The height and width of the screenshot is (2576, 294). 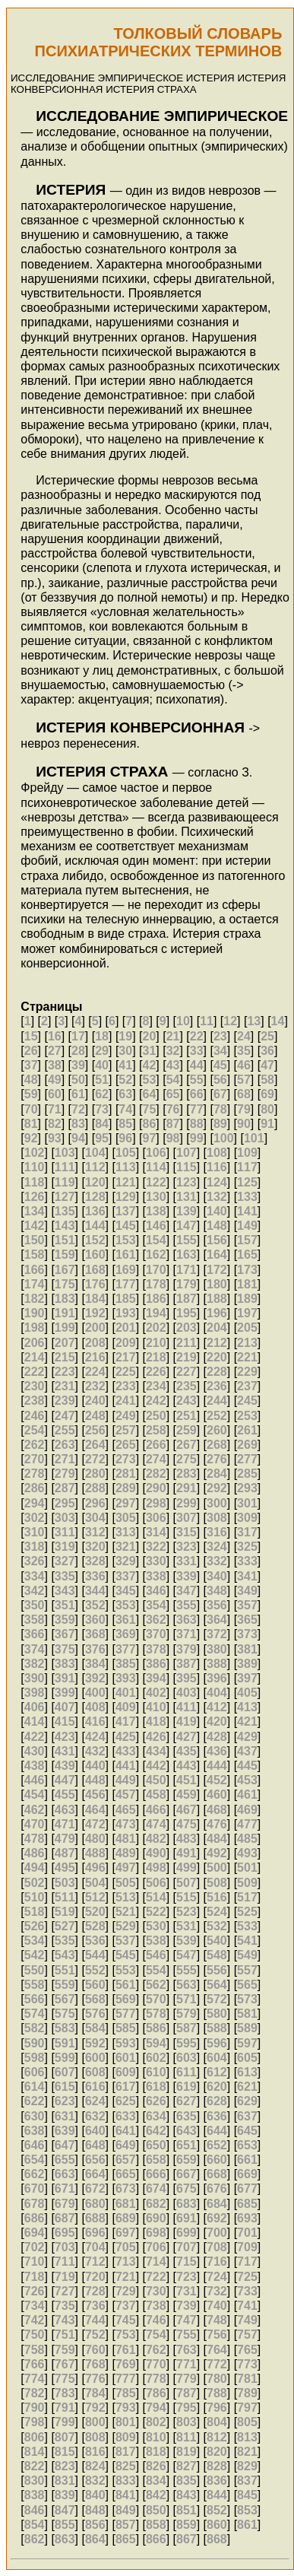 What do you see at coordinates (217, 1940) in the screenshot?
I see `540` at bounding box center [217, 1940].